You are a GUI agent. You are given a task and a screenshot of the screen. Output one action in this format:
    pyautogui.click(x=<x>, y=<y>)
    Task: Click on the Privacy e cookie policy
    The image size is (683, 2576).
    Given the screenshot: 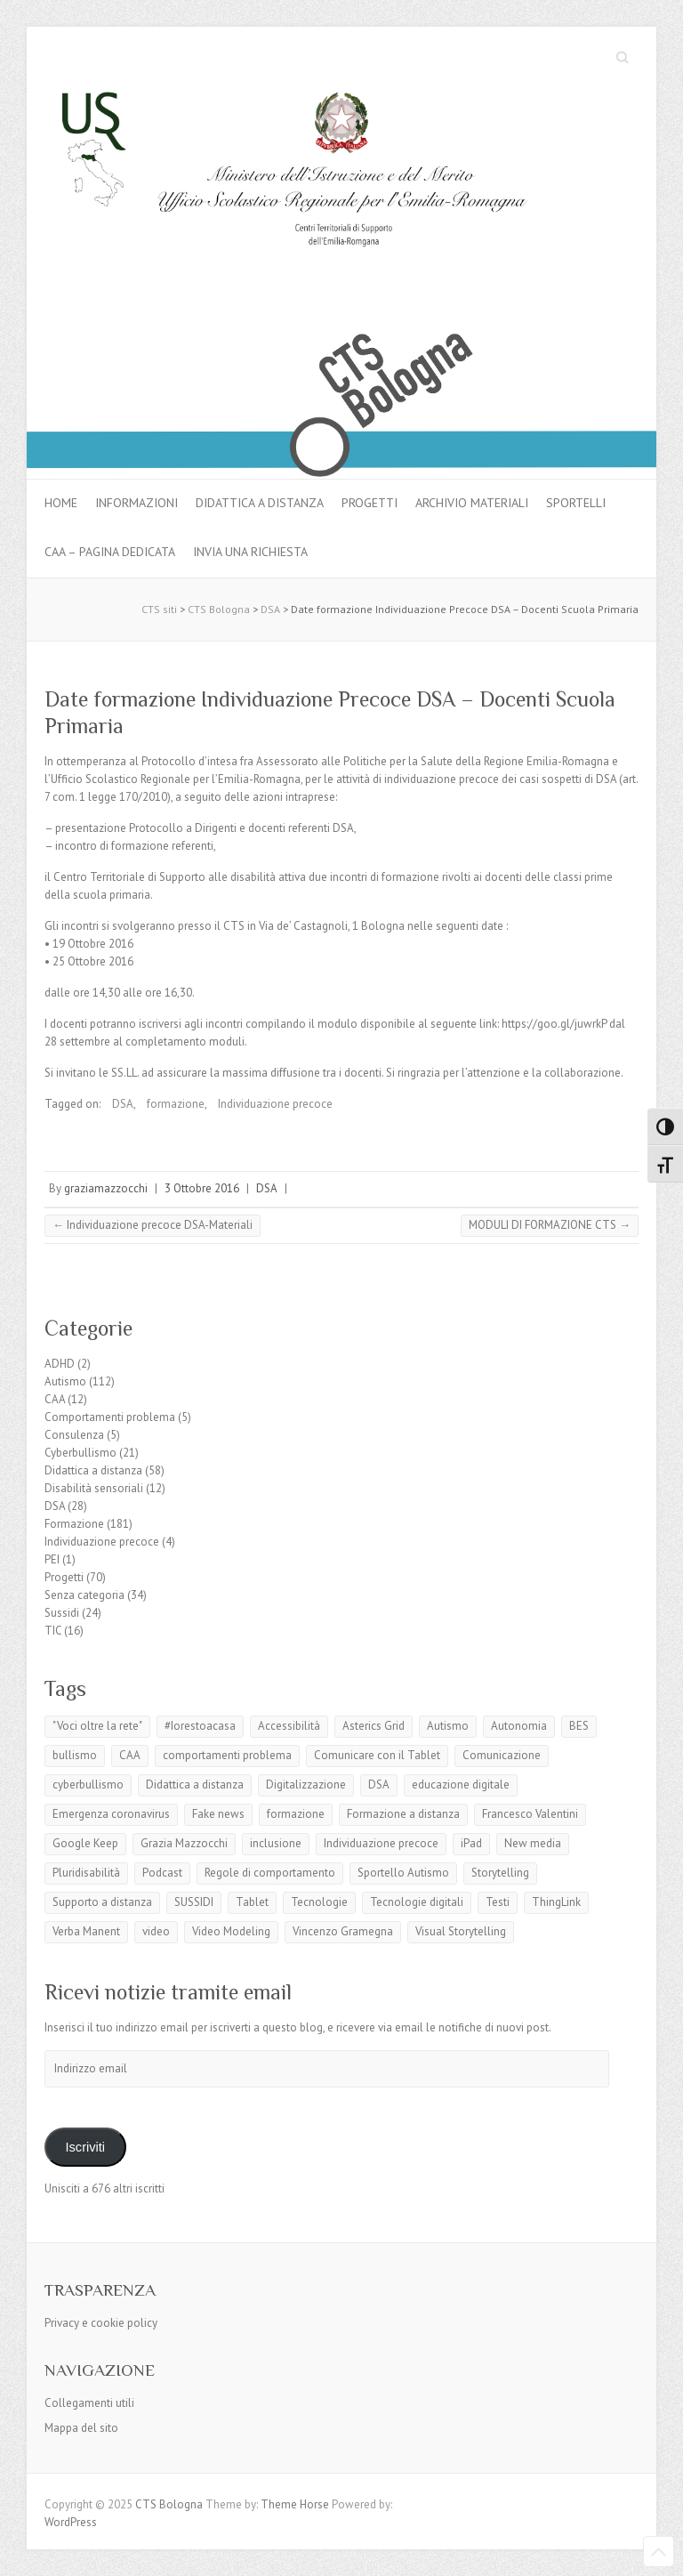 What is the action you would take?
    pyautogui.click(x=100, y=2322)
    